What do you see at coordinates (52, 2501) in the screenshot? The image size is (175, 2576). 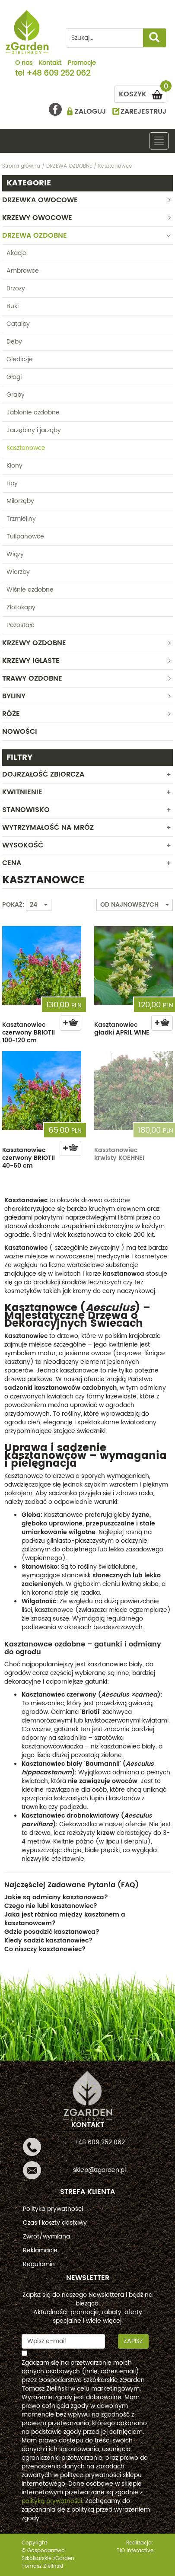 I see `polityką prywatności` at bounding box center [52, 2501].